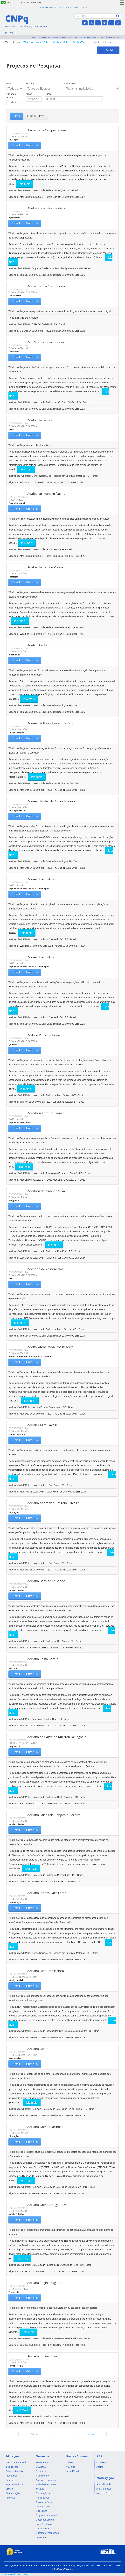 The width and height of the screenshot is (125, 2576). Describe the element at coordinates (93, 37) in the screenshot. I see `E-mail do Pesquisador` at that location.